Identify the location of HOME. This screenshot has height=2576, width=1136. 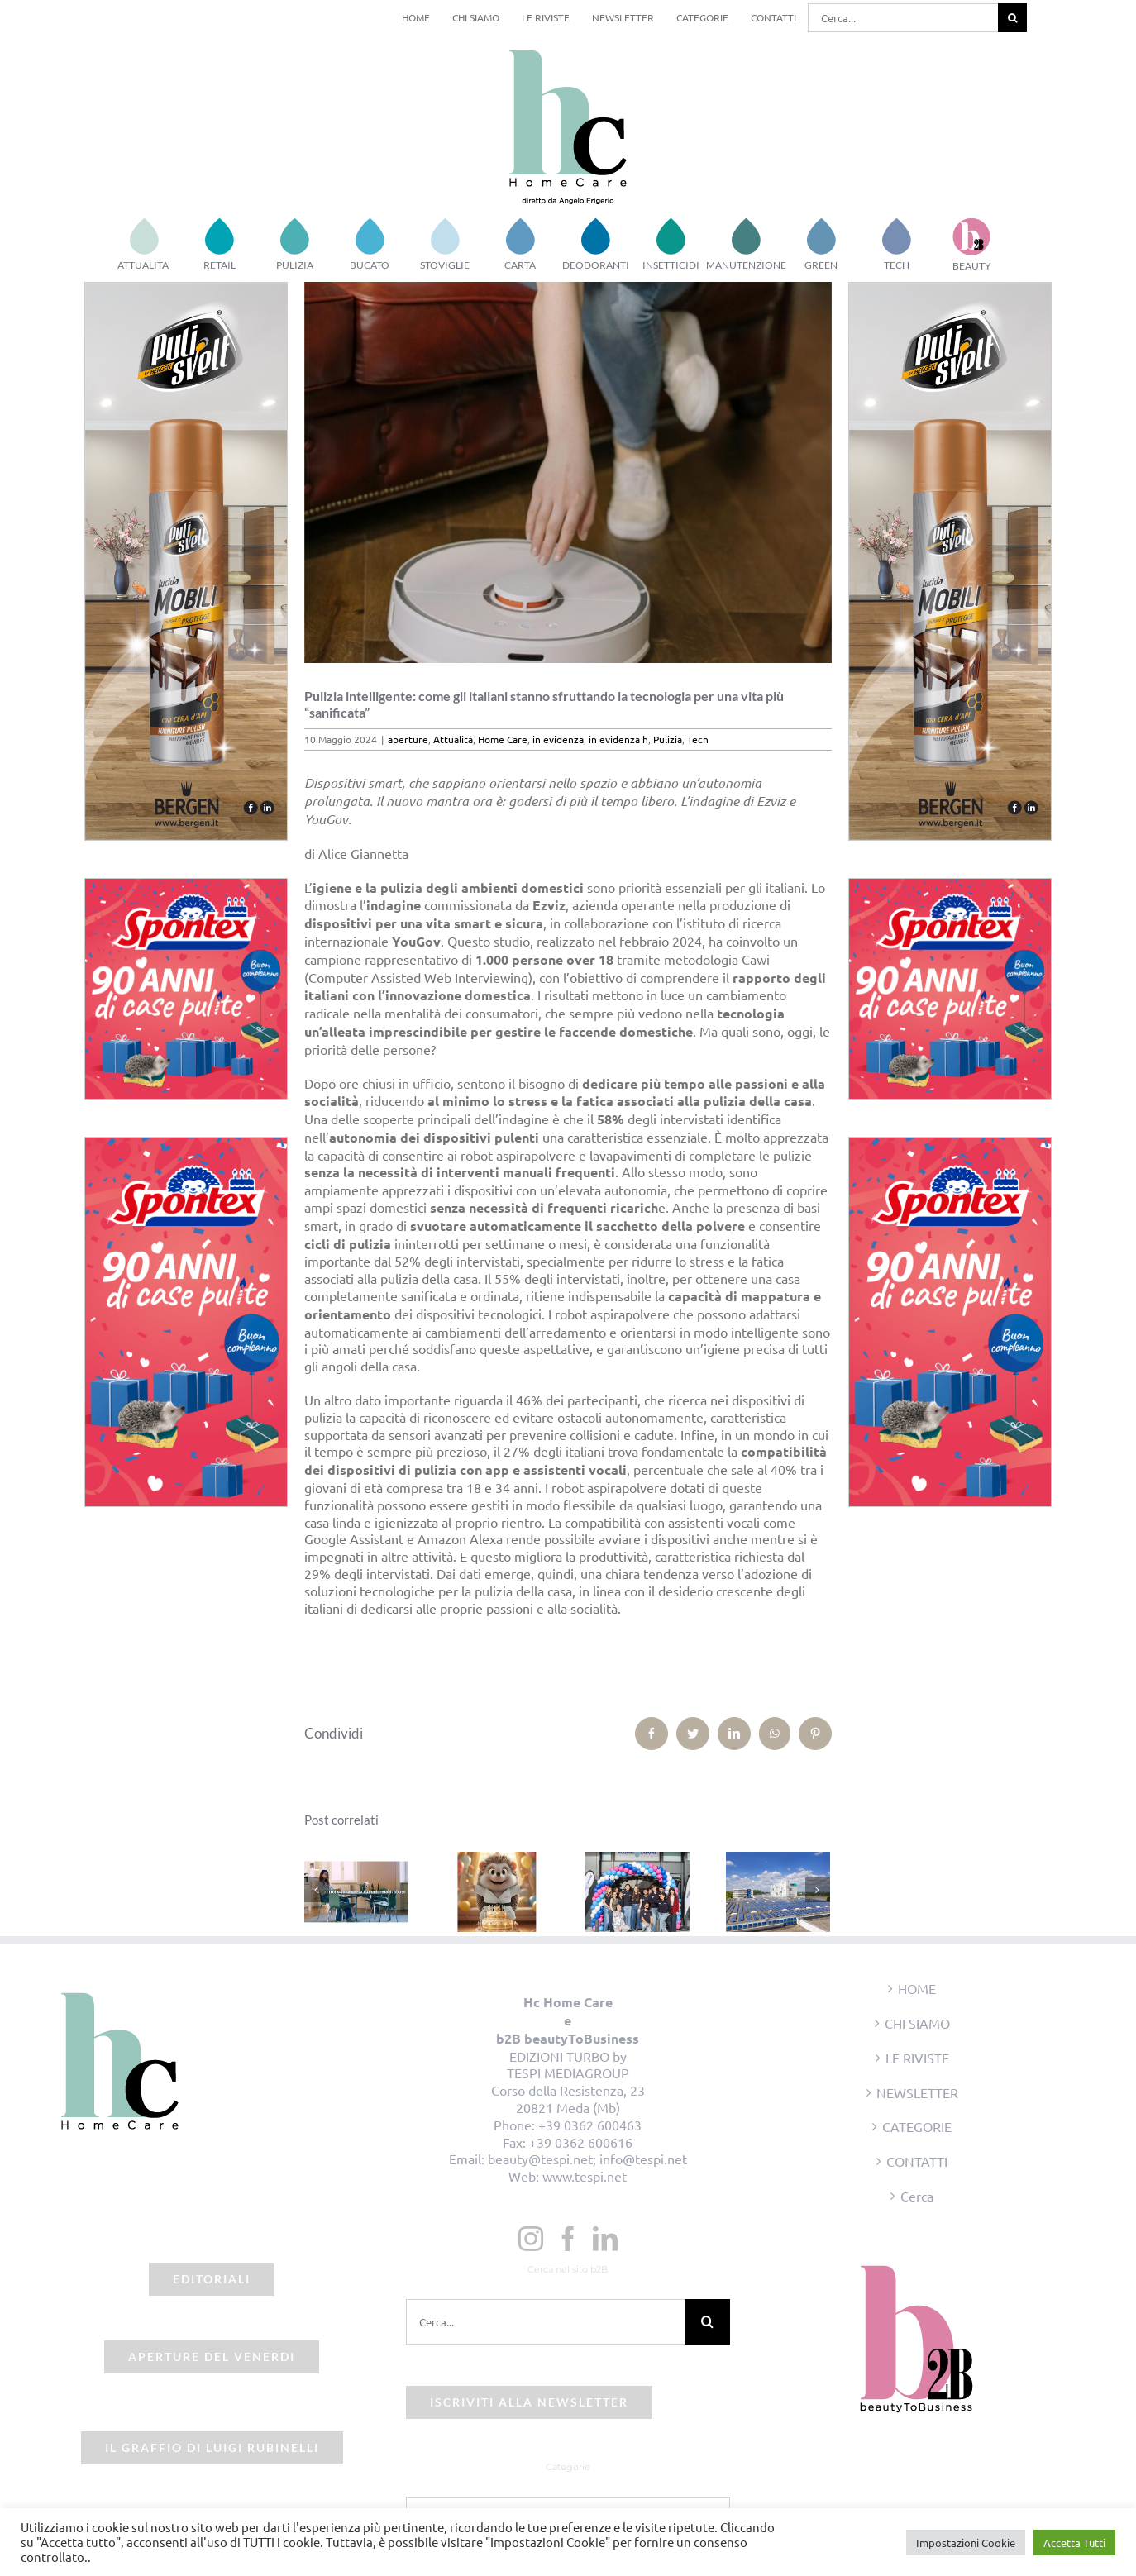
(917, 1988).